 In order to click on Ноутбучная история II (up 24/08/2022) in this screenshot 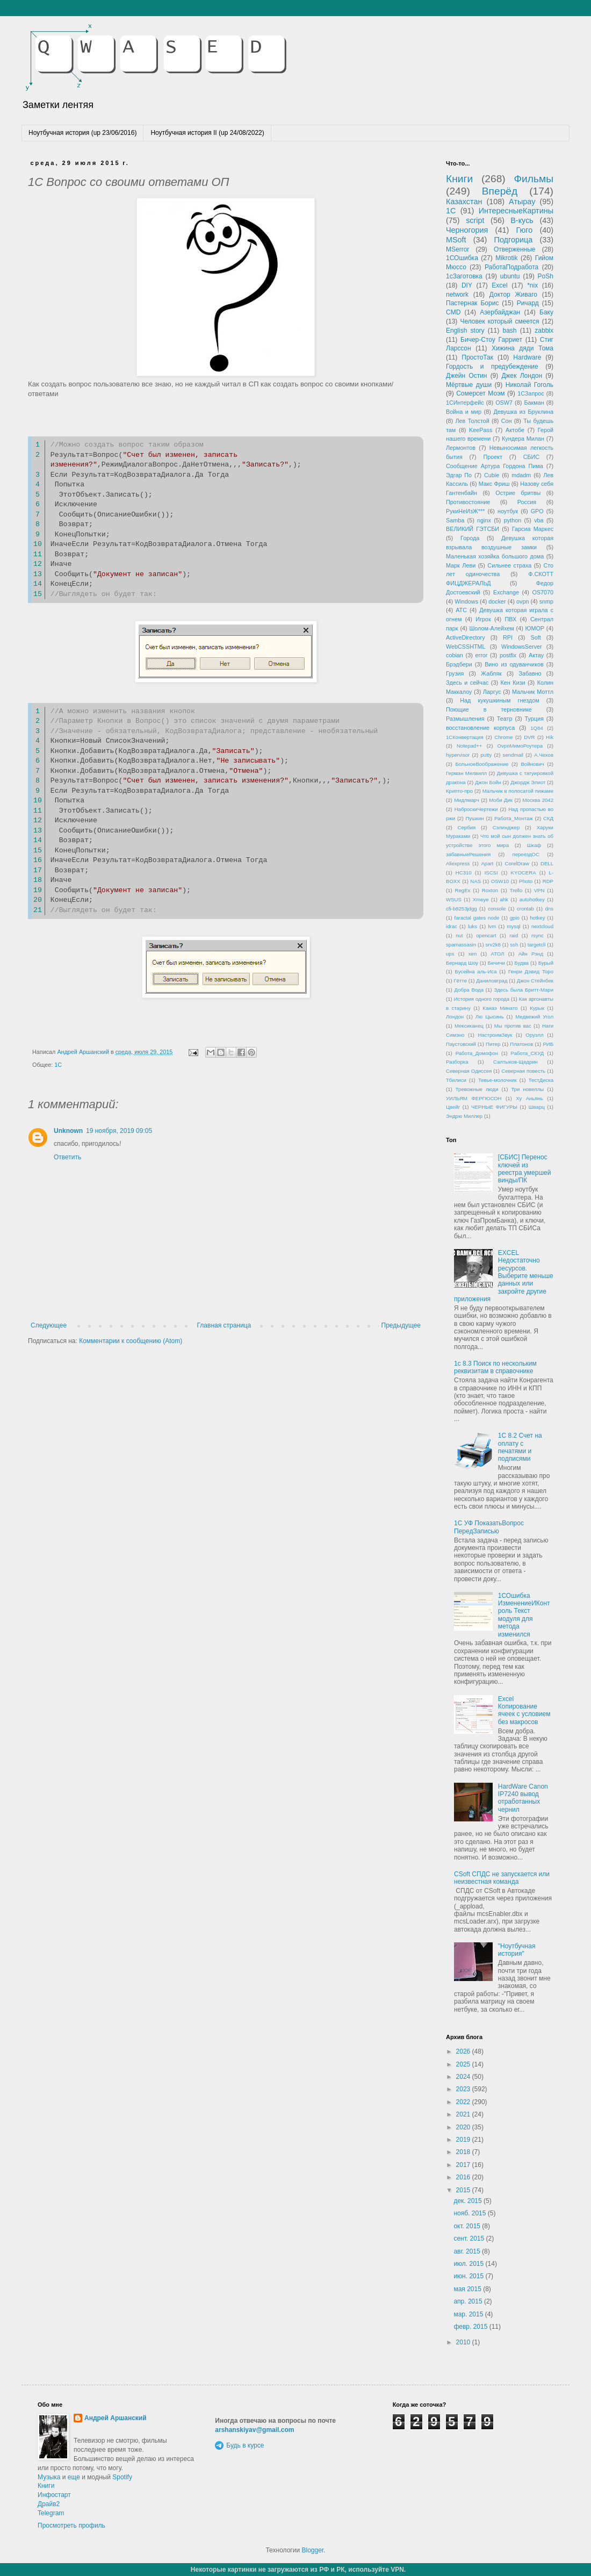, I will do `click(207, 133)`.